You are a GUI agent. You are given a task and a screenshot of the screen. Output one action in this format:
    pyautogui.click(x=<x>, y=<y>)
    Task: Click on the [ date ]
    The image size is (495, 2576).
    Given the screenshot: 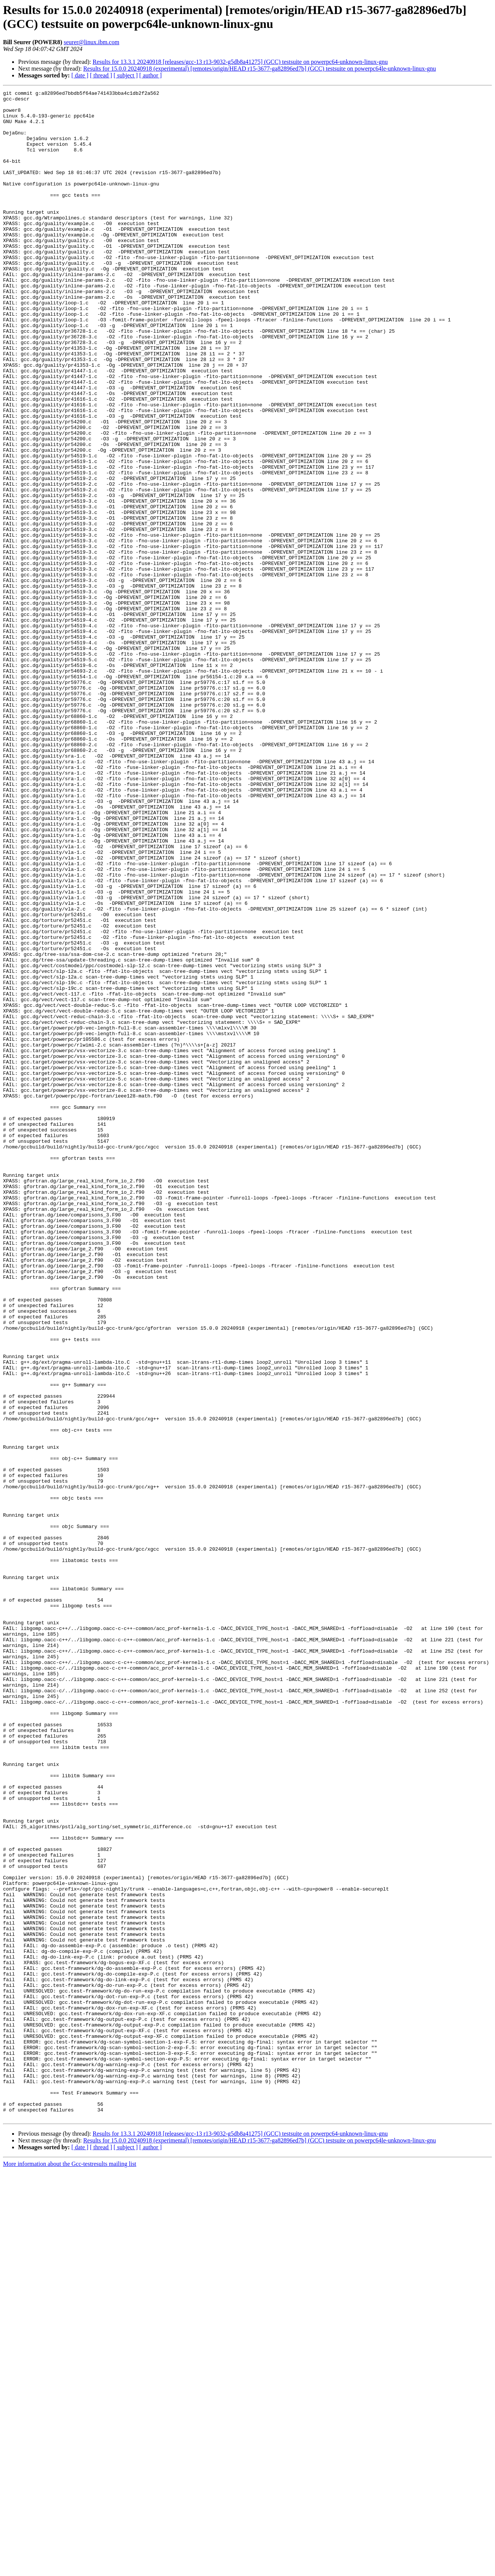 What is the action you would take?
    pyautogui.click(x=79, y=75)
    